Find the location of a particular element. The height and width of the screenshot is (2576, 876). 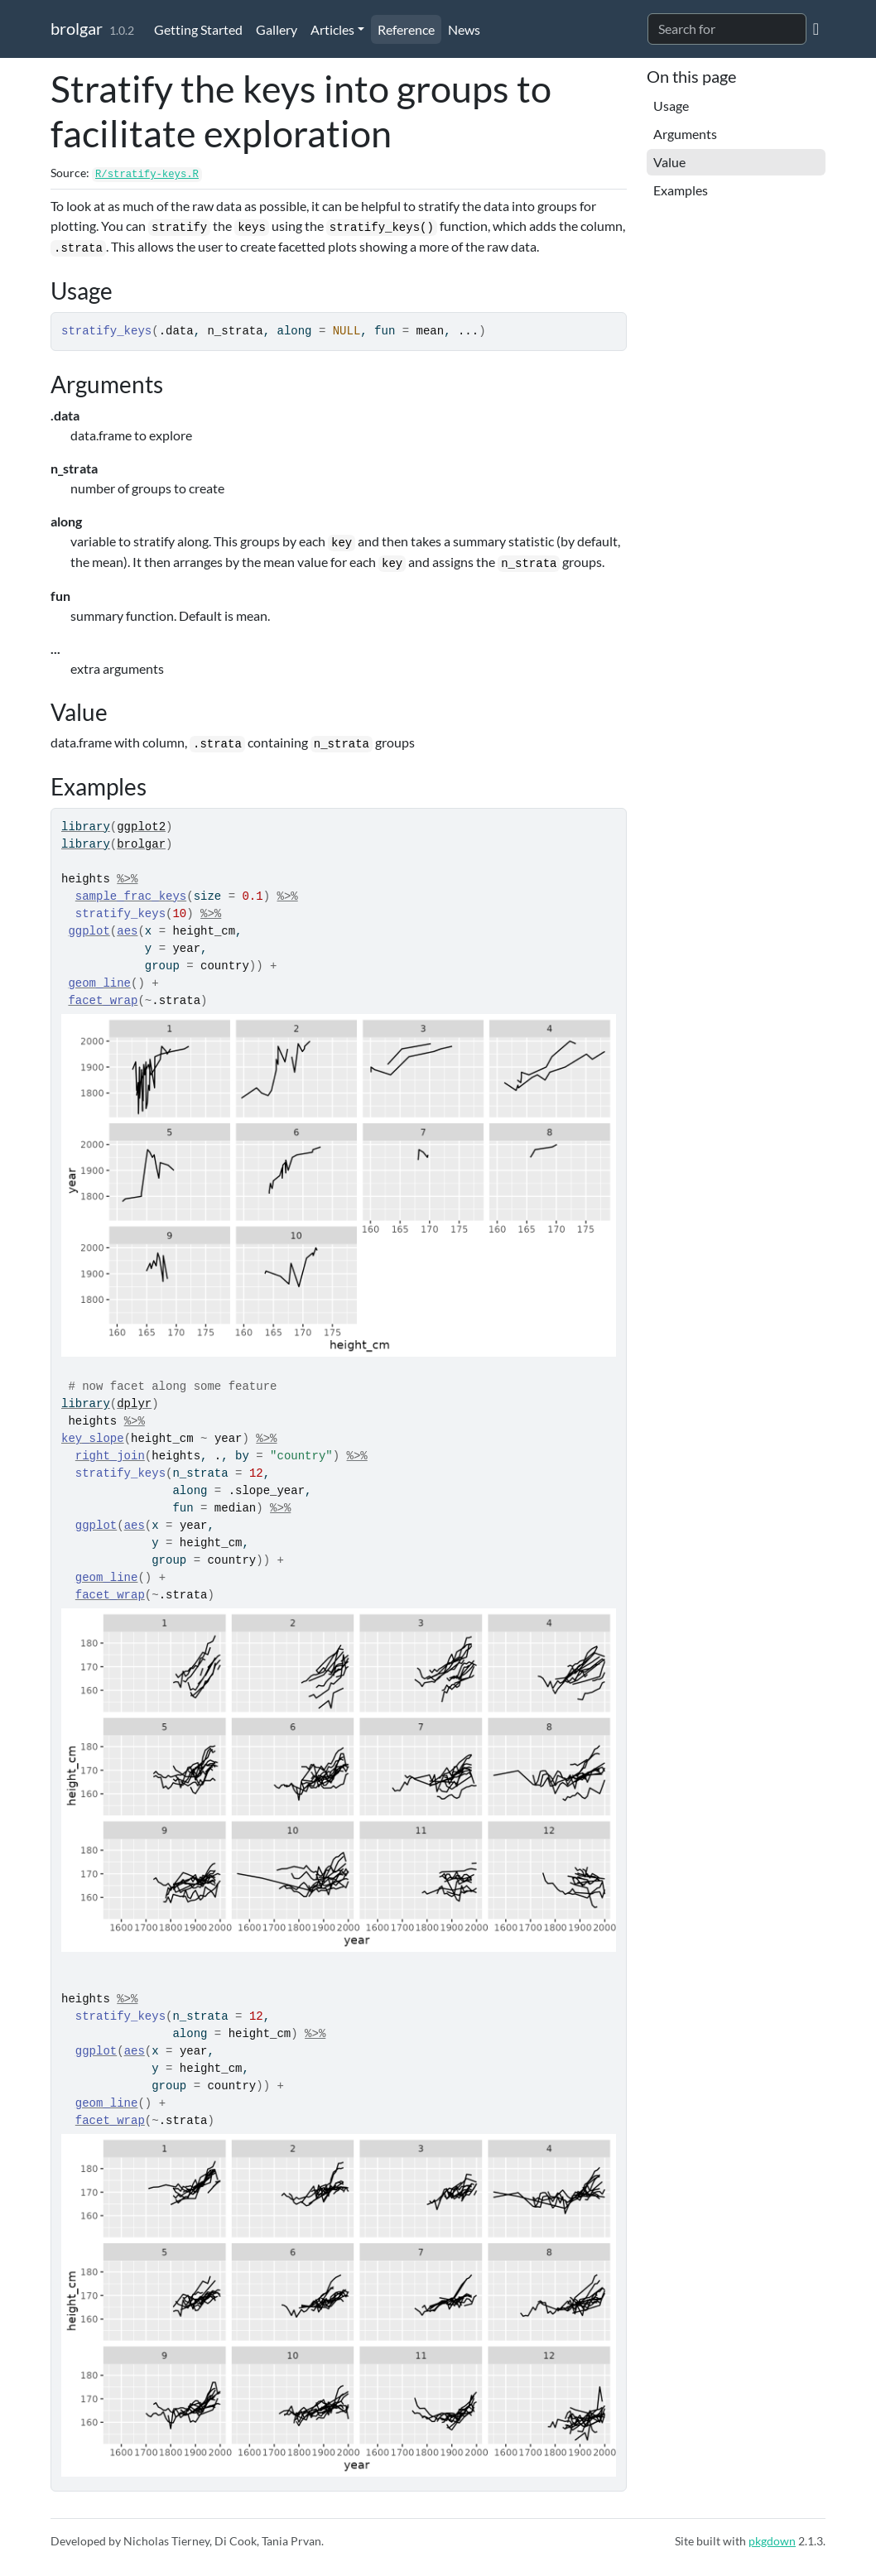

[GitHub] is located at coordinates (815, 27).